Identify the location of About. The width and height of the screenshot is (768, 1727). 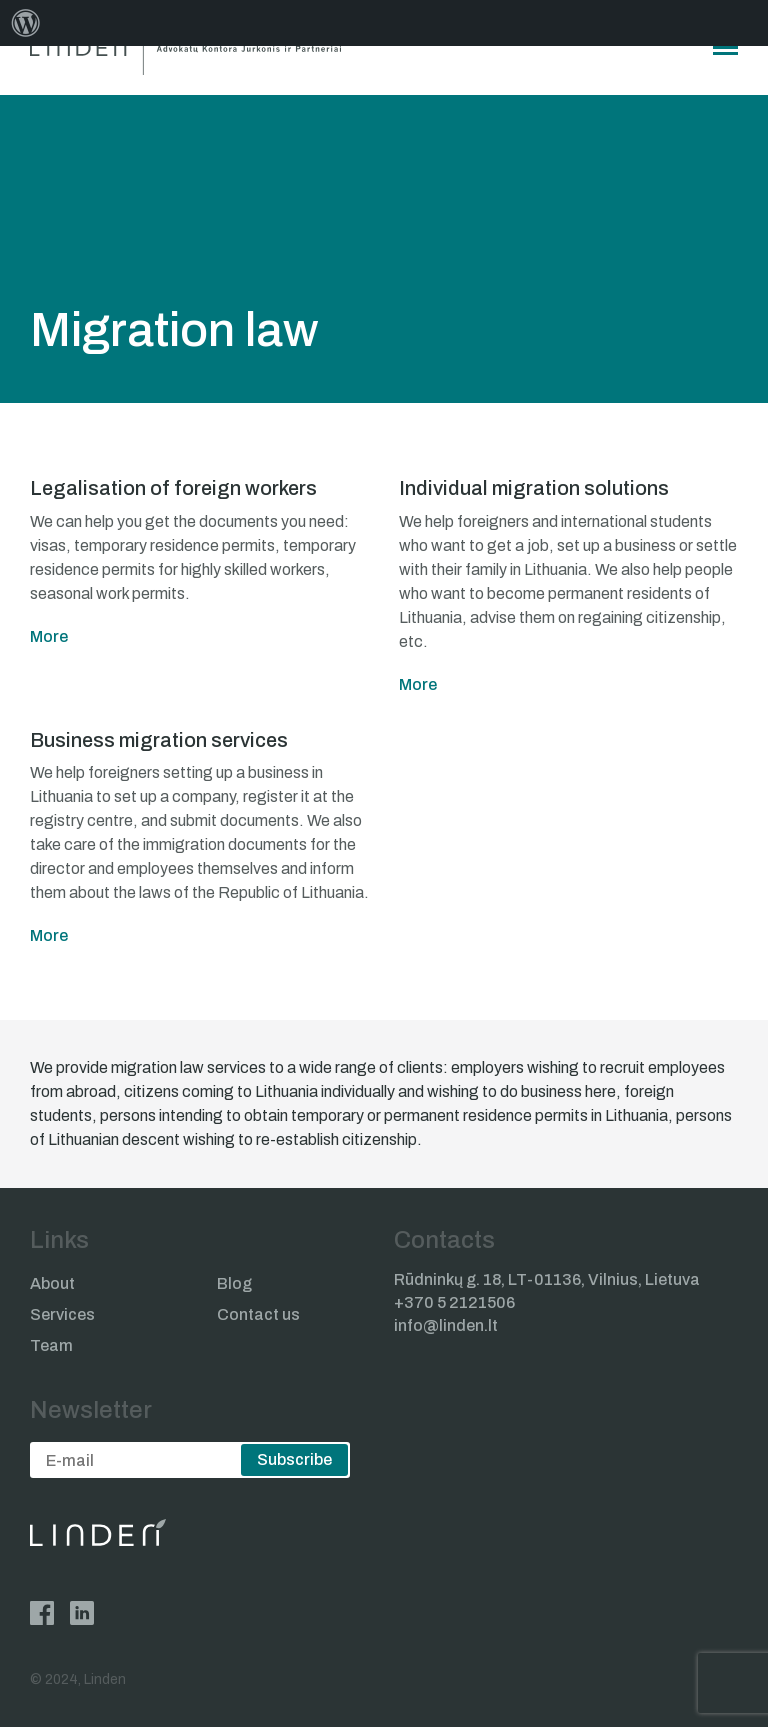
(52, 1283).